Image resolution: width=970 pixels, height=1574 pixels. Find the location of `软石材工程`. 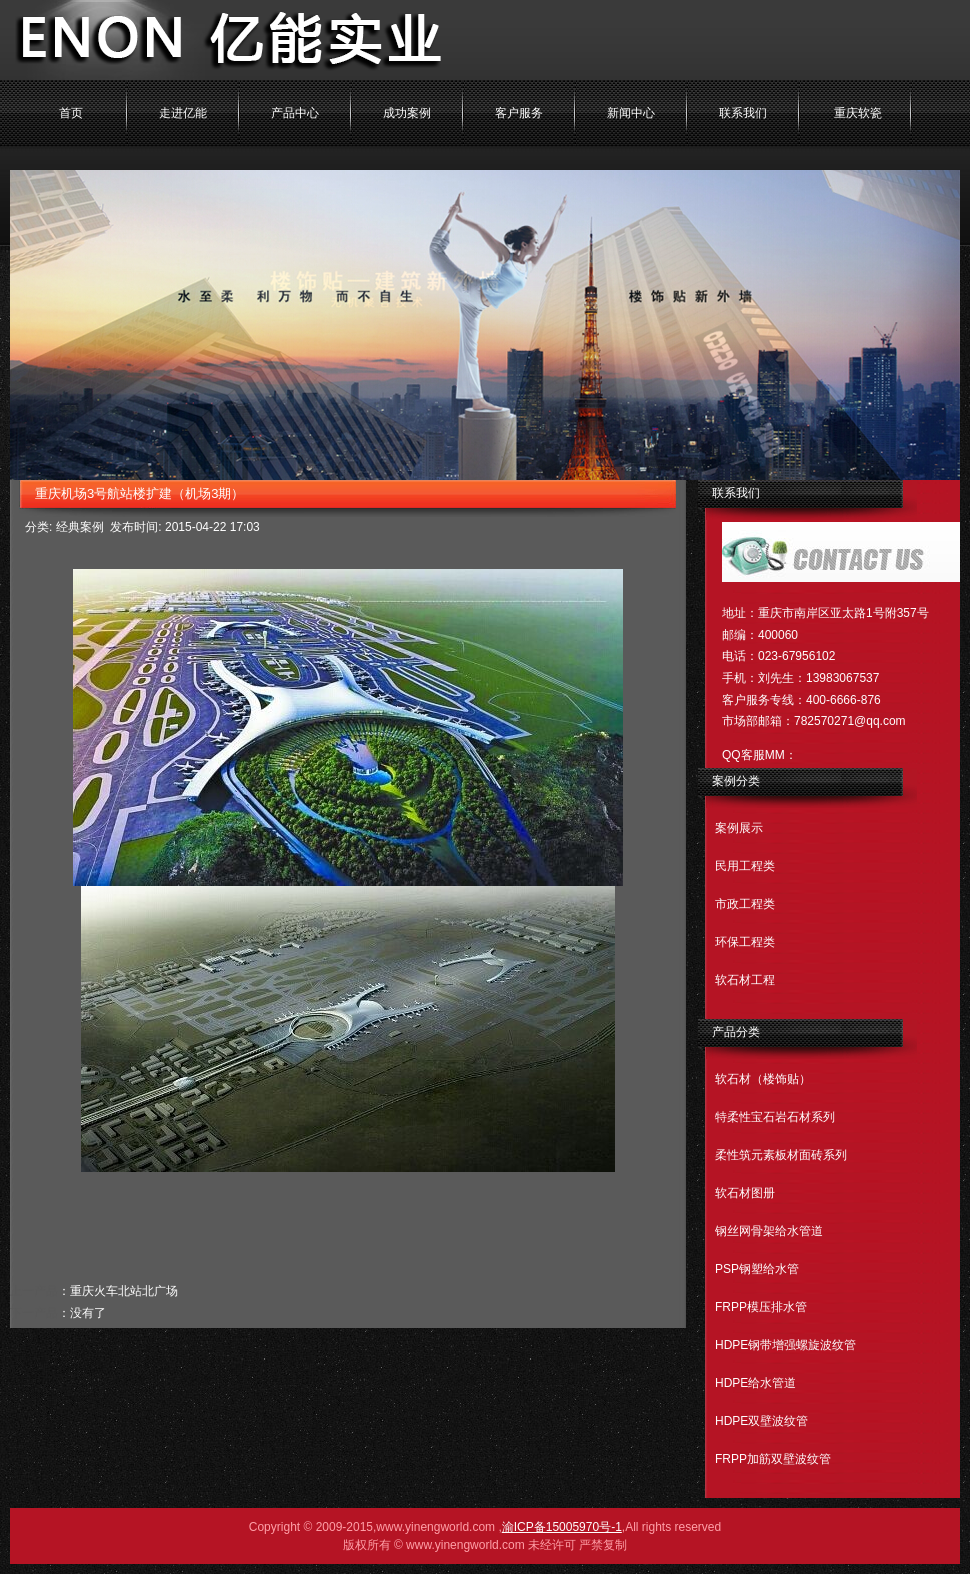

软石材工程 is located at coordinates (745, 980).